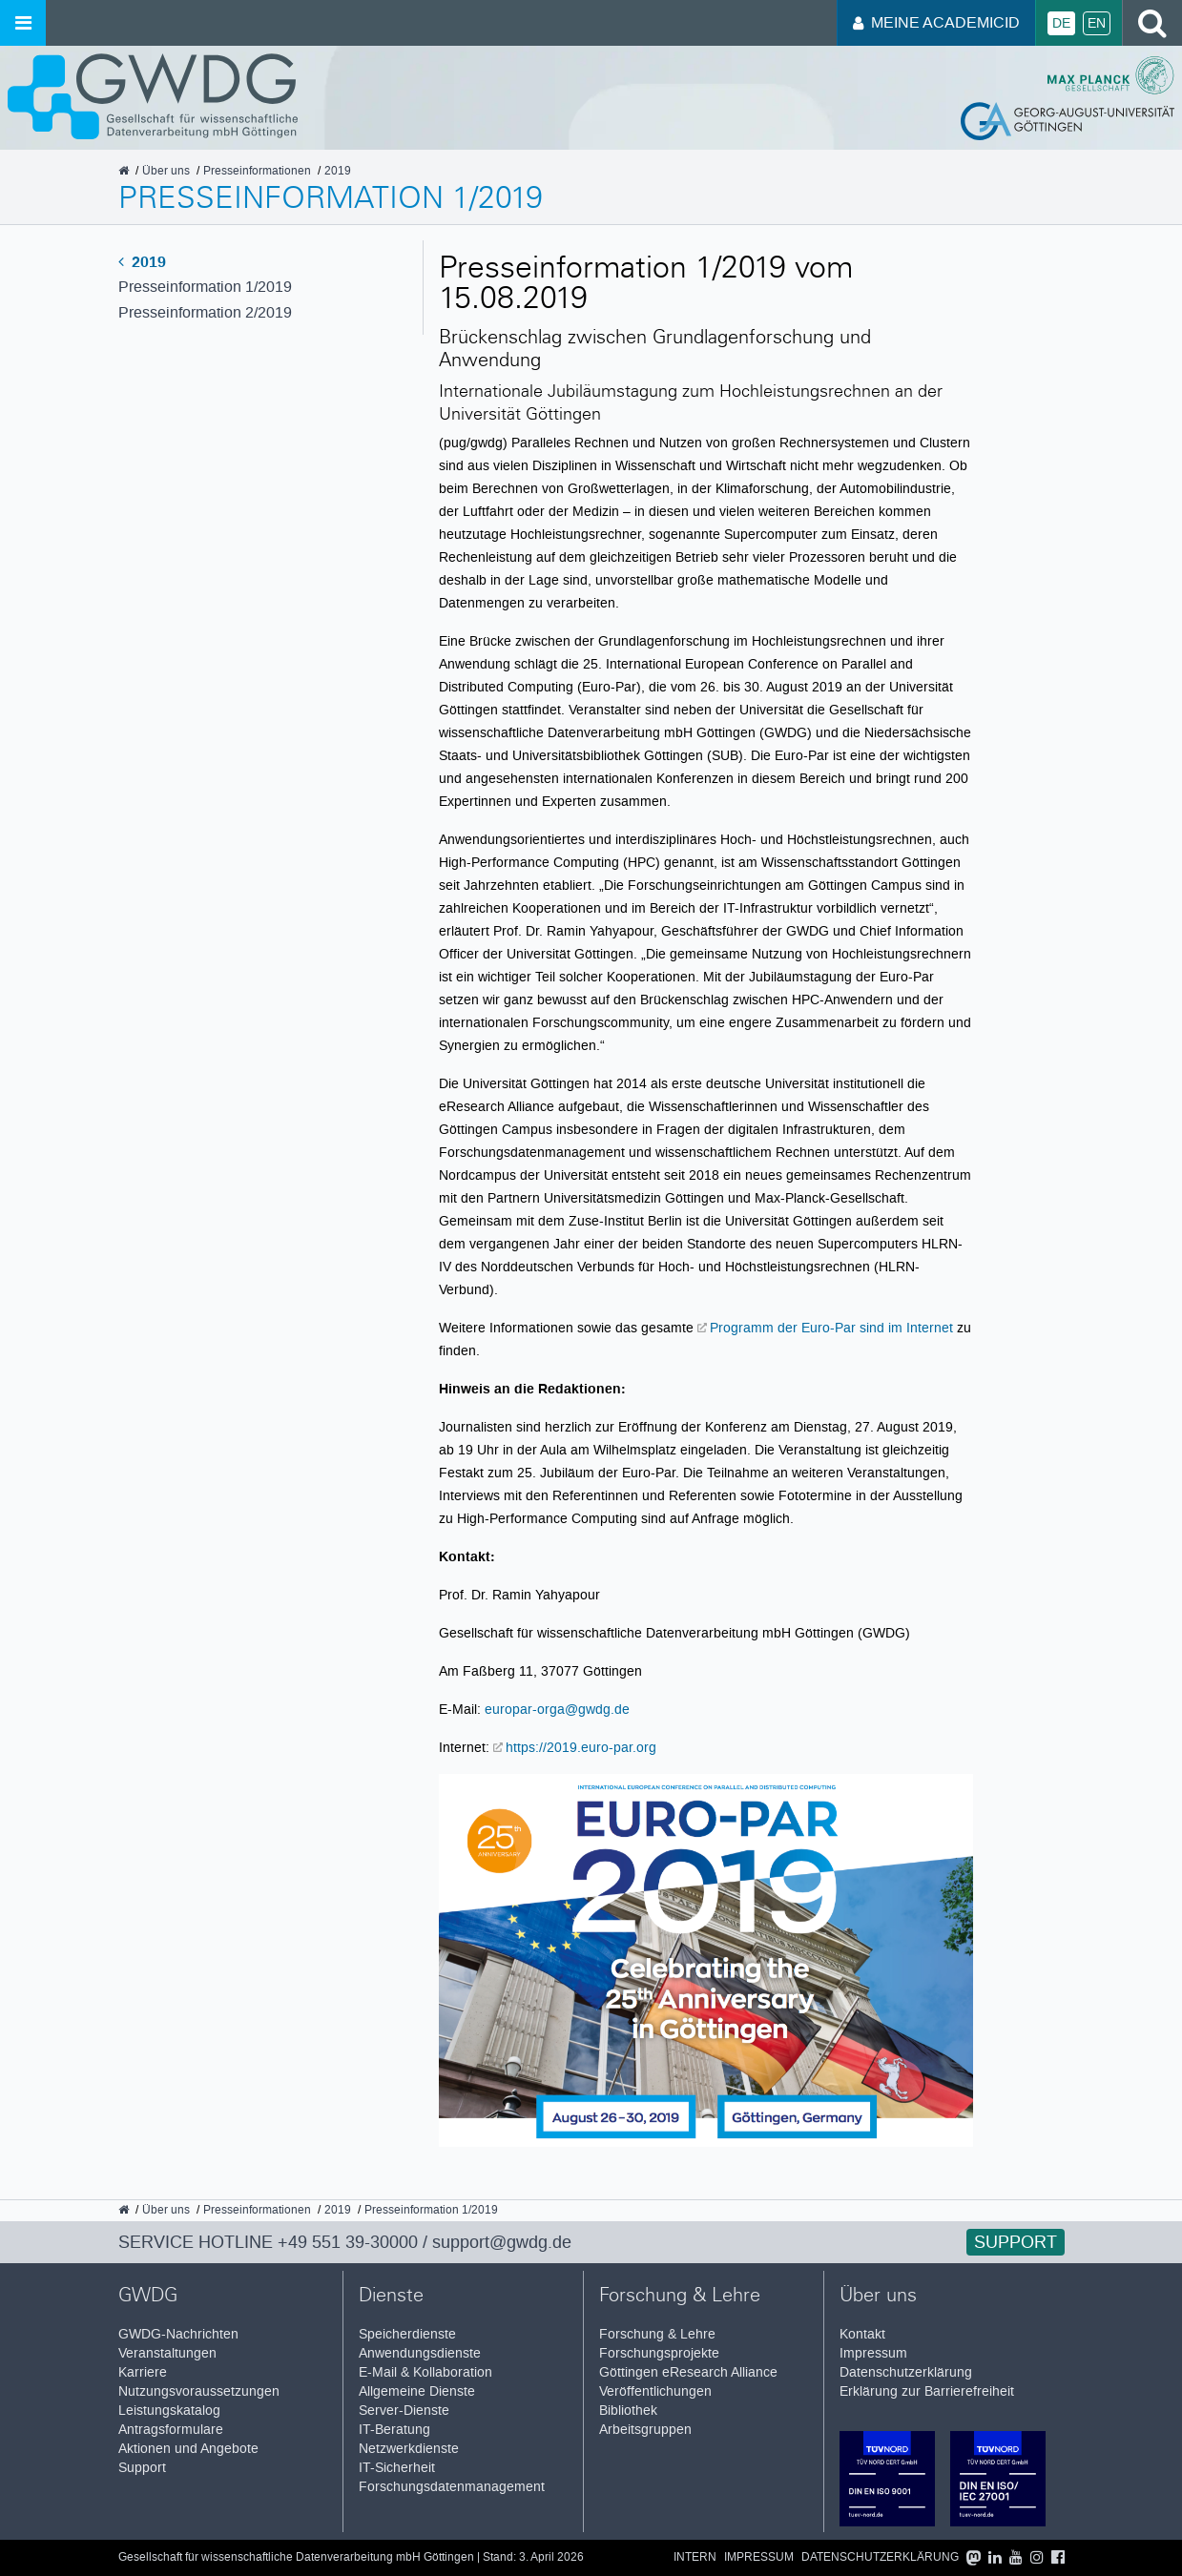 This screenshot has width=1182, height=2576. What do you see at coordinates (862, 2334) in the screenshot?
I see `Kontakt` at bounding box center [862, 2334].